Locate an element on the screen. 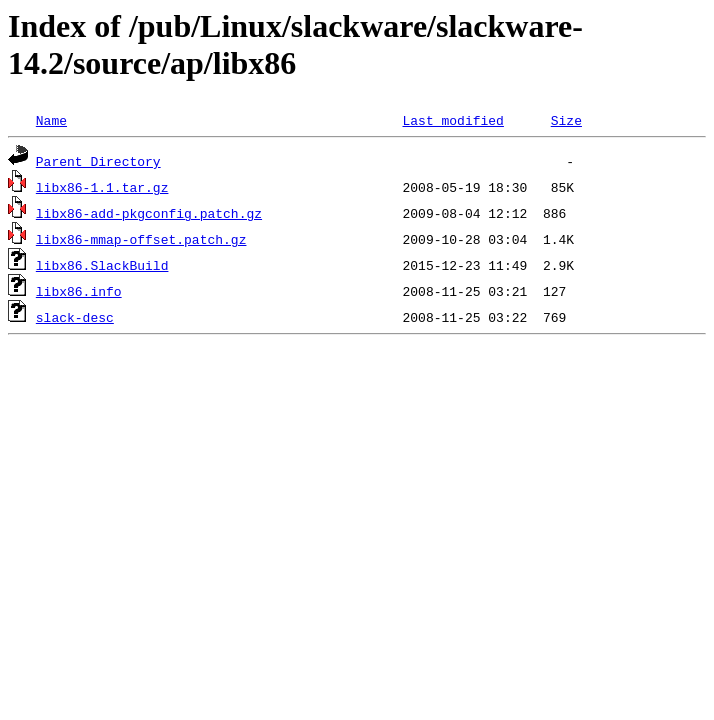  libx86-1.1.tar.gz is located at coordinates (102, 187).